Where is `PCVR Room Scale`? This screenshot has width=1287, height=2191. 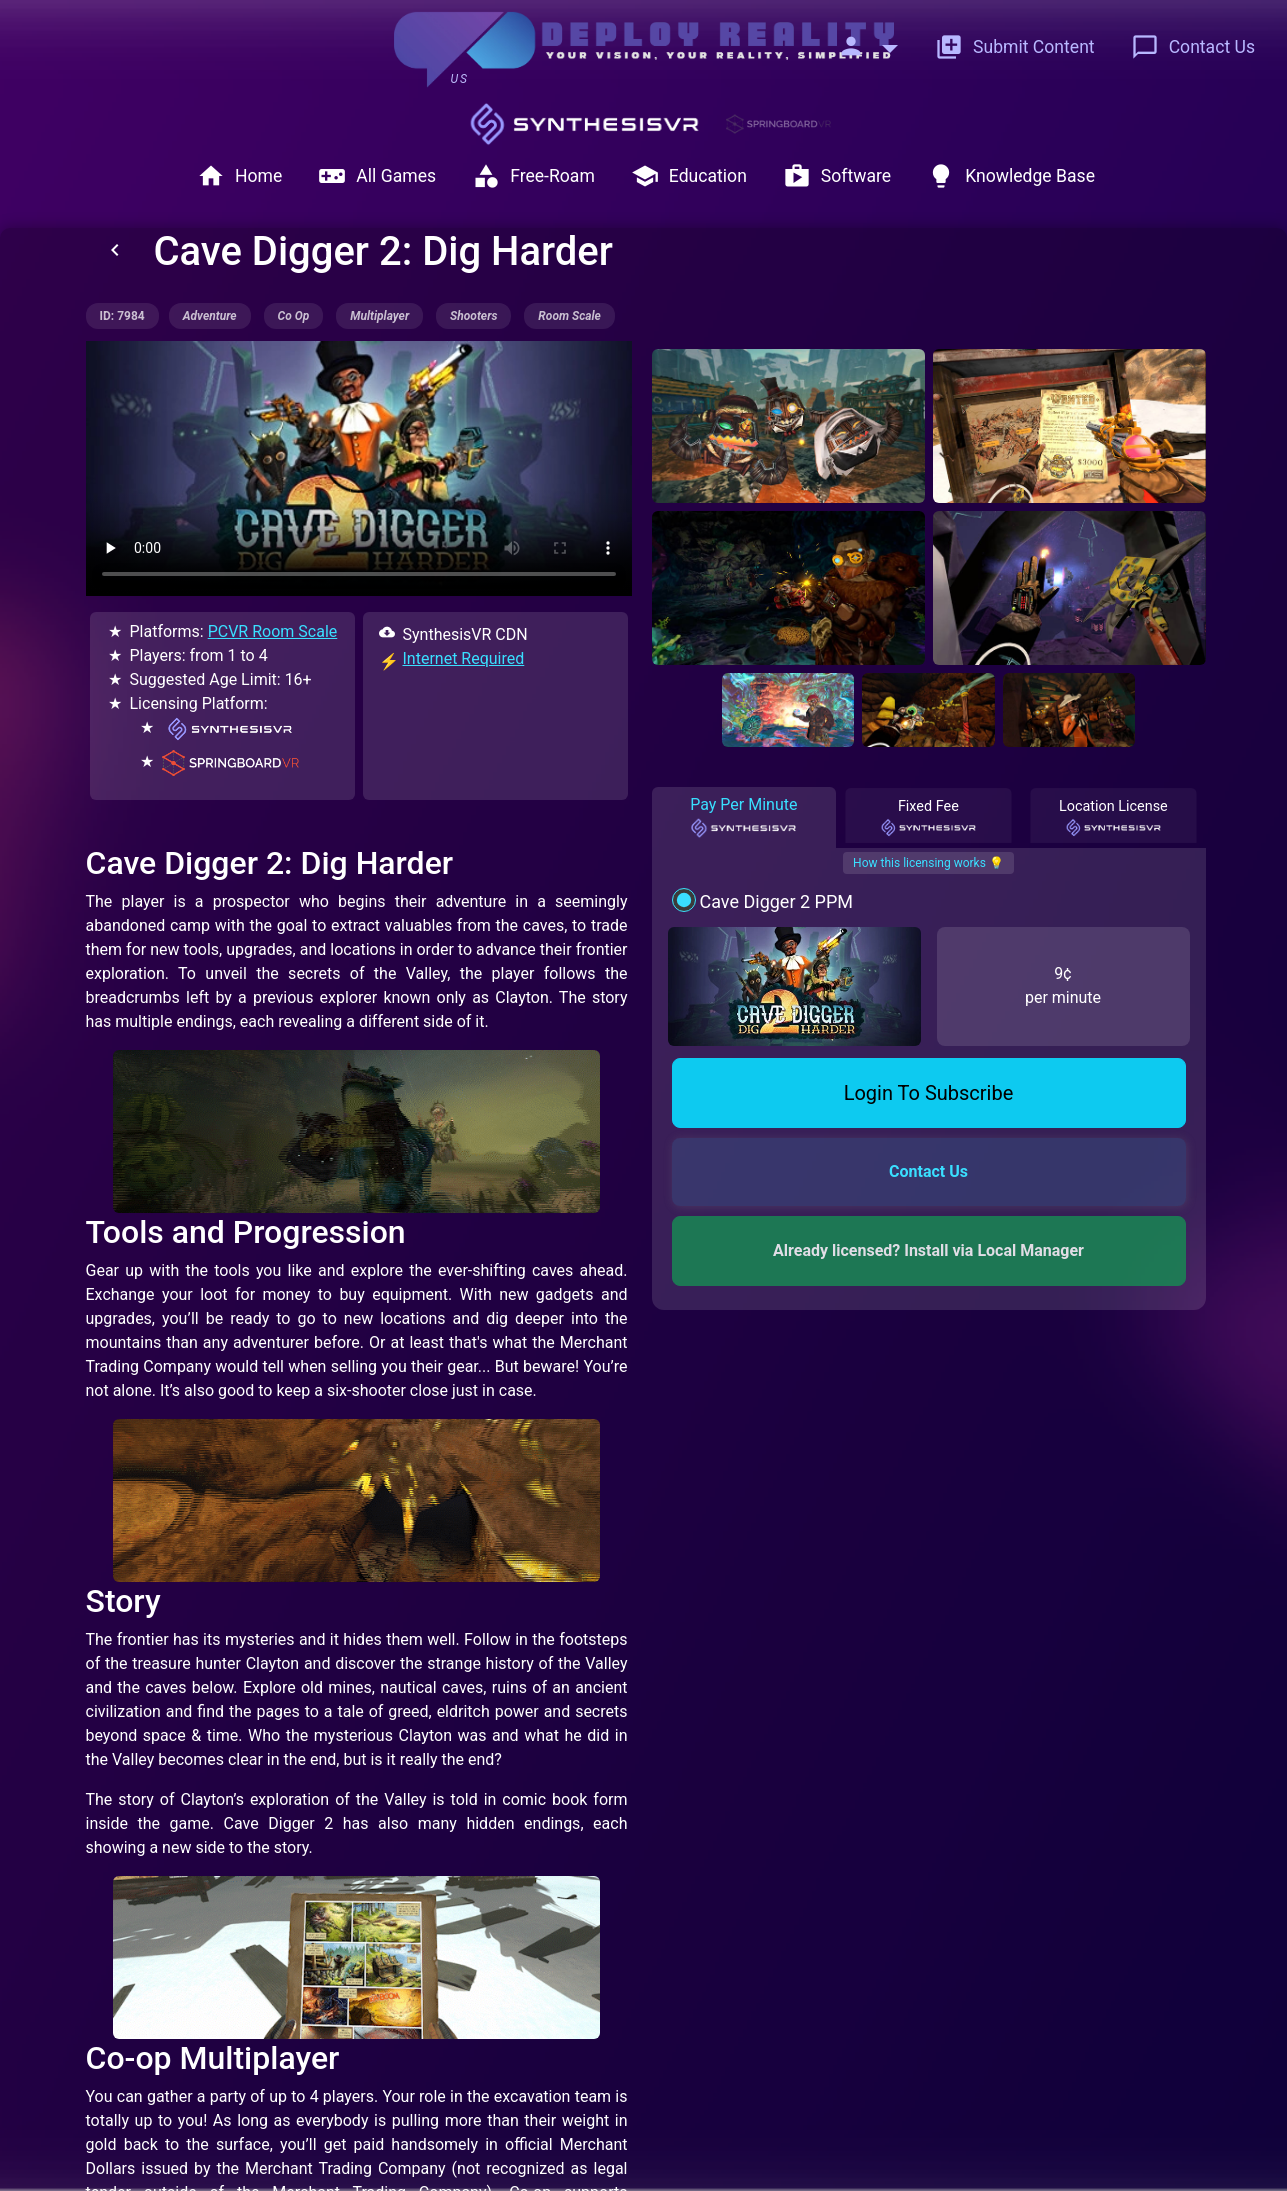 PCVR Room Scale is located at coordinates (273, 631).